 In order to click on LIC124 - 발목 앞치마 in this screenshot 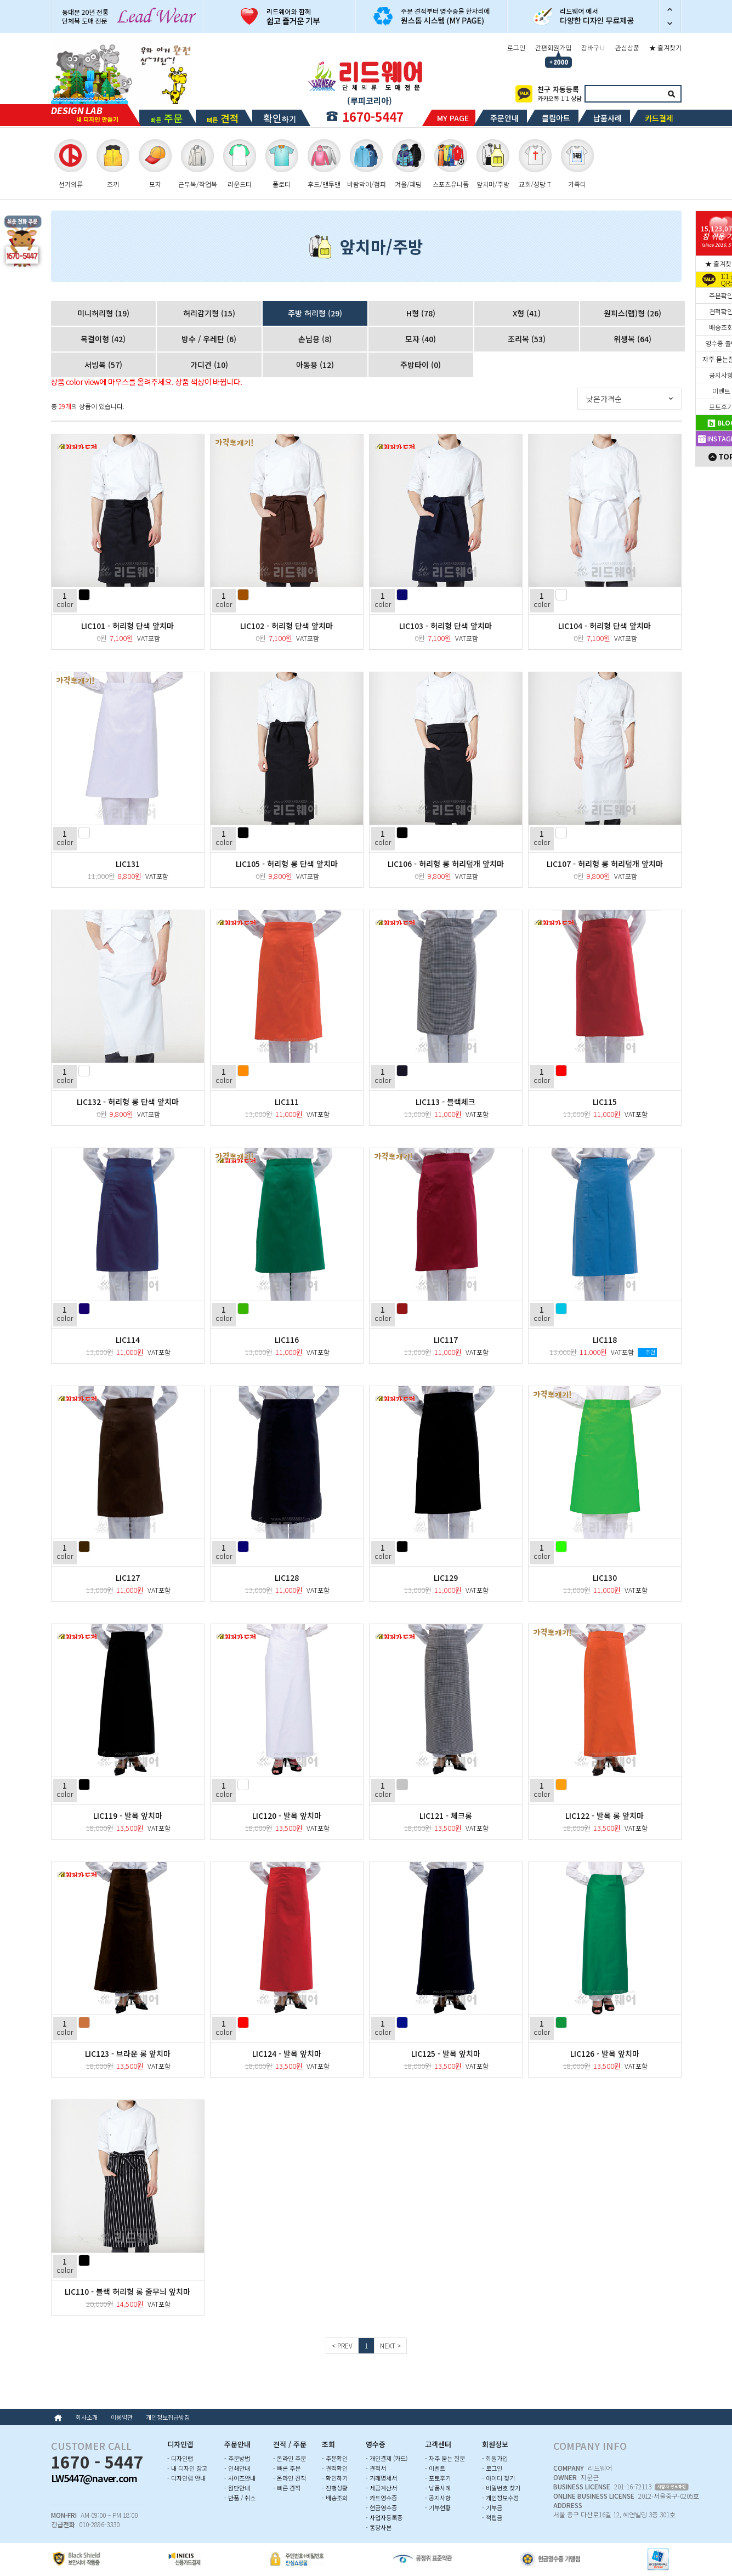, I will do `click(286, 2053)`.